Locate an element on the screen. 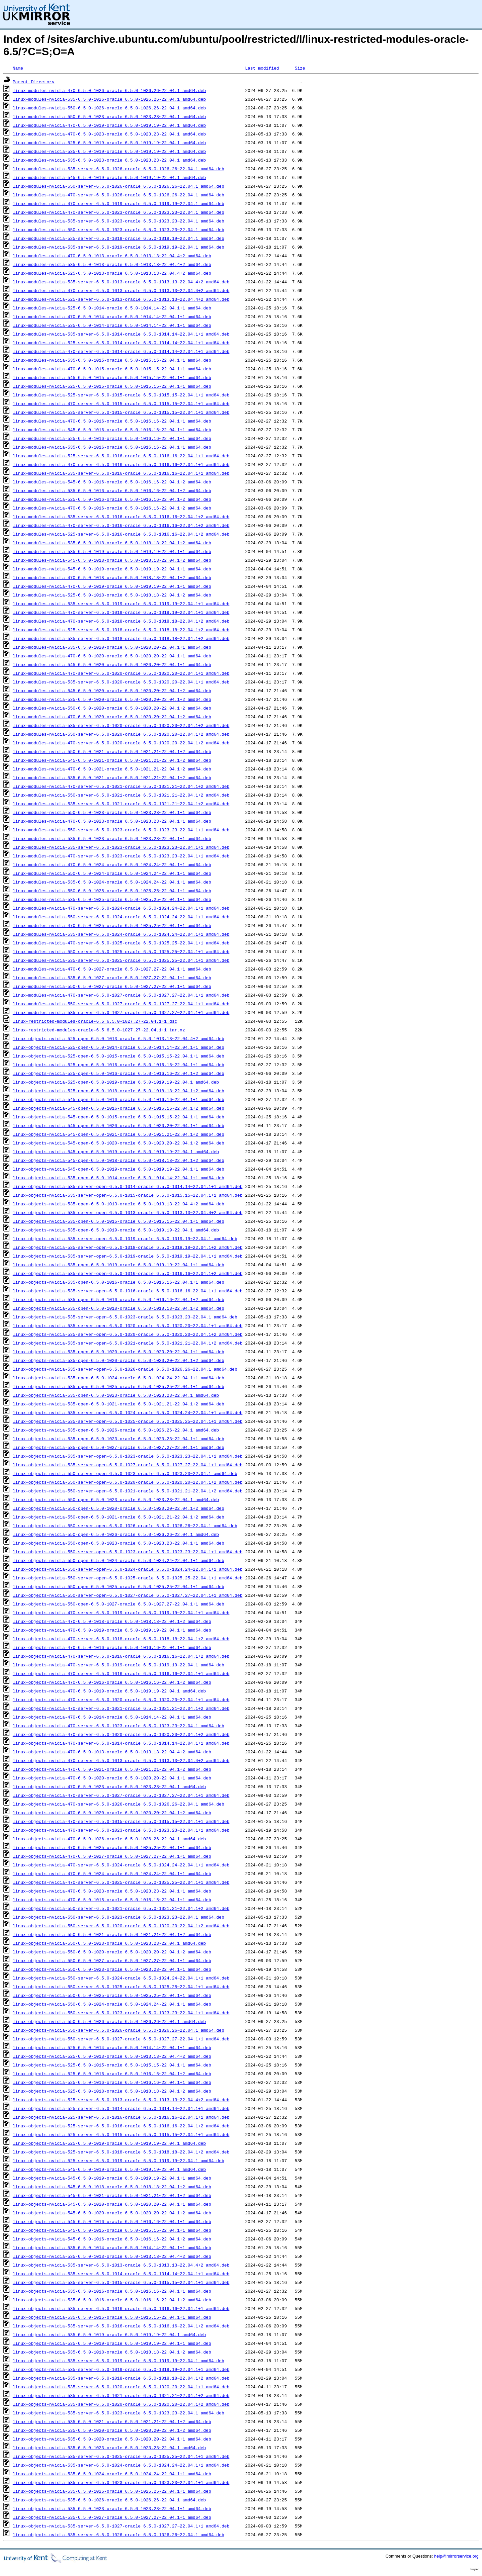 This screenshot has width=482, height=2576. linux-modules-nvidia-470-6.5.0-1023-oracle_6.5.0-1023.23~22.04.1+1_amd64.deb is located at coordinates (112, 821).